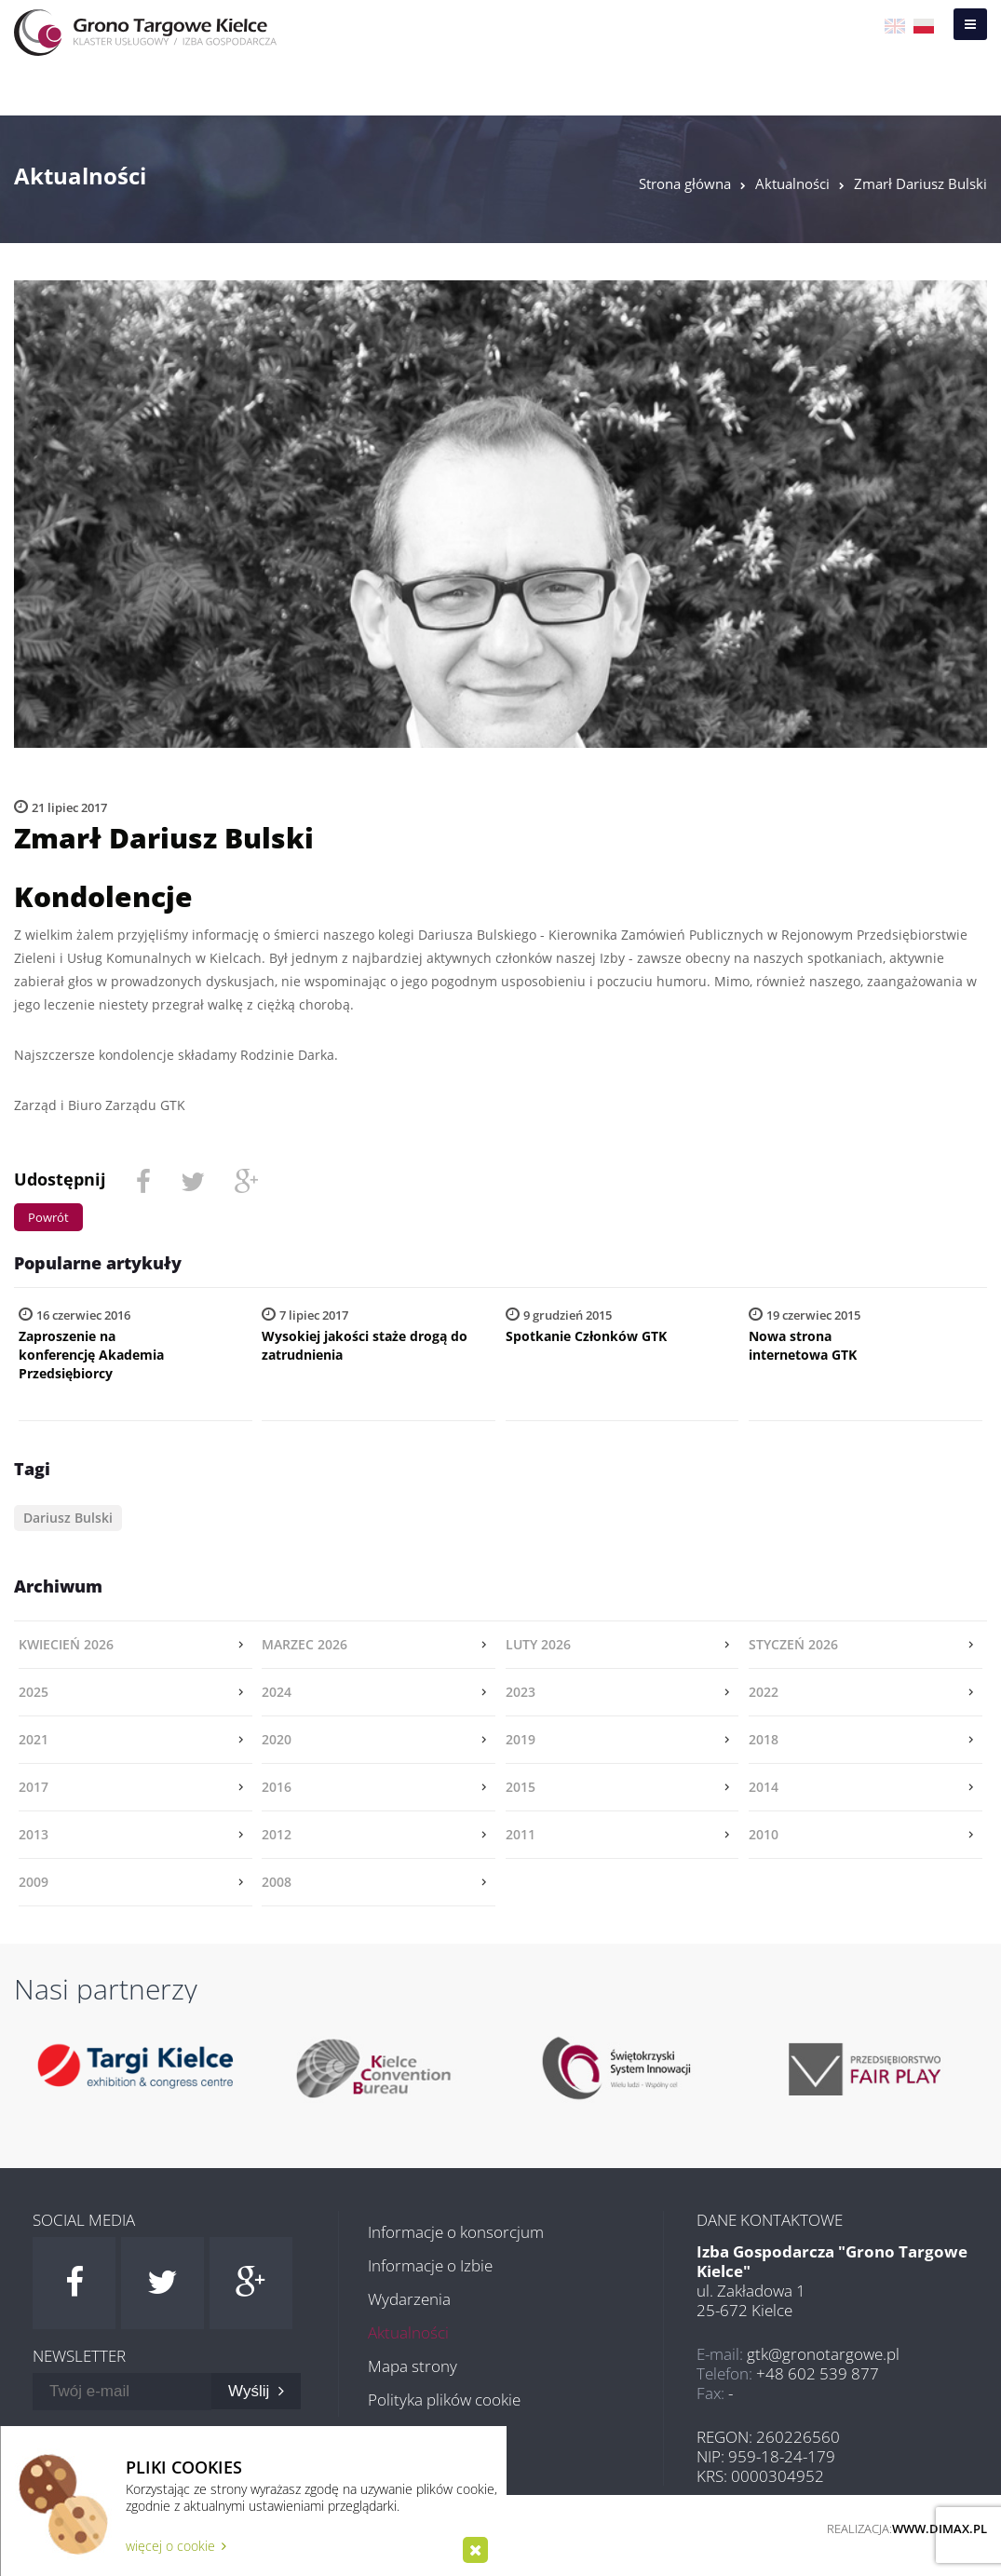  What do you see at coordinates (456, 2232) in the screenshot?
I see `Informacje o konsorcjum` at bounding box center [456, 2232].